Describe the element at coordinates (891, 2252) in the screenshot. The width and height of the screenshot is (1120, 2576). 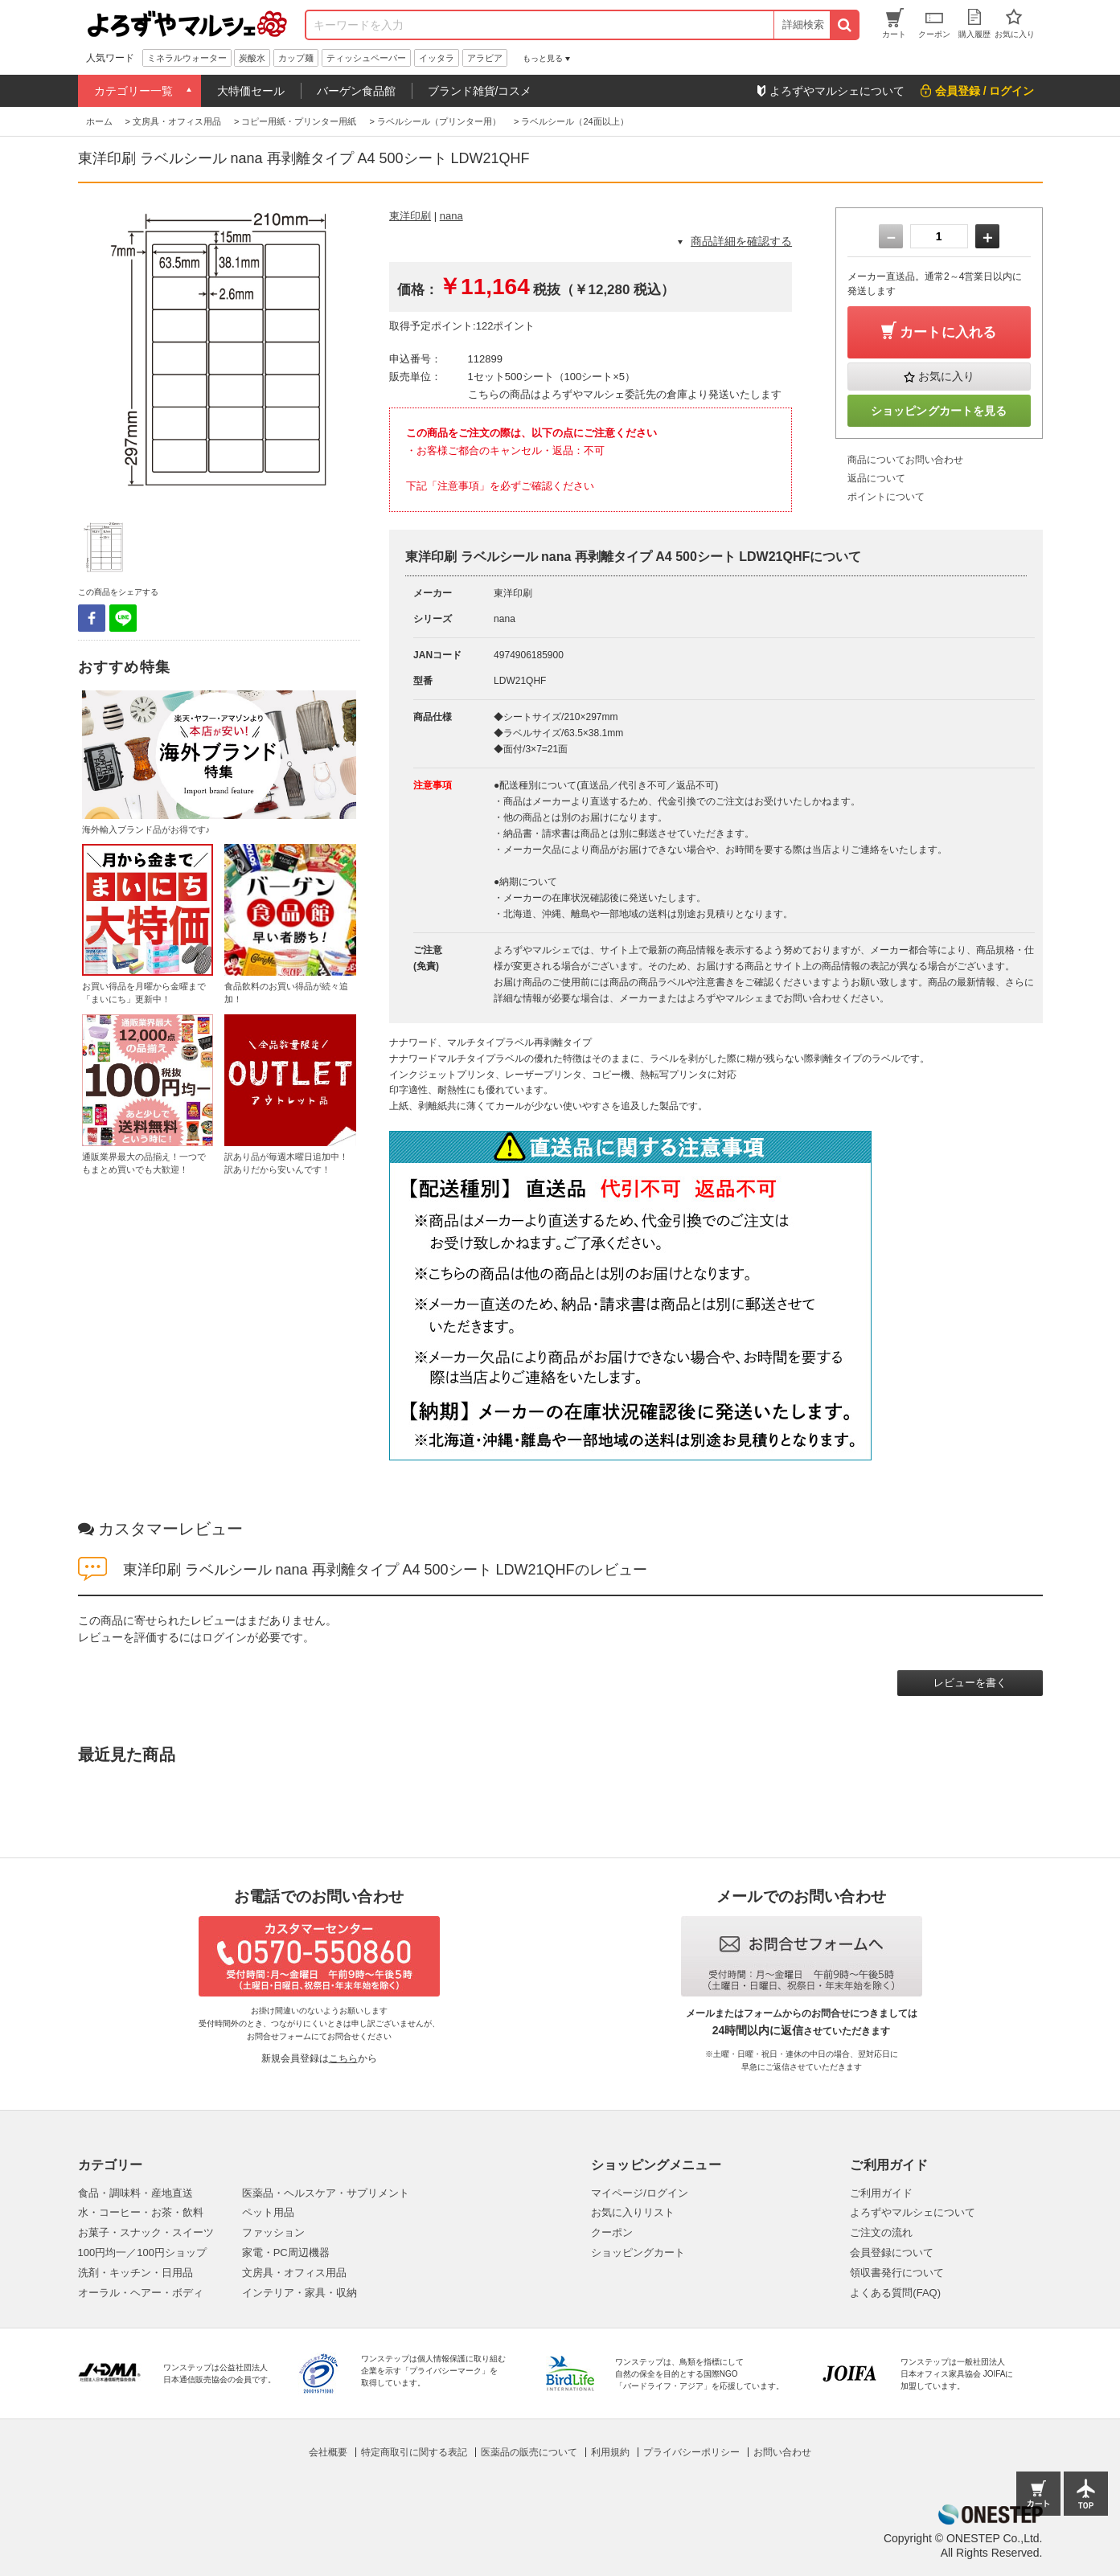
I see `会員登録について` at that location.